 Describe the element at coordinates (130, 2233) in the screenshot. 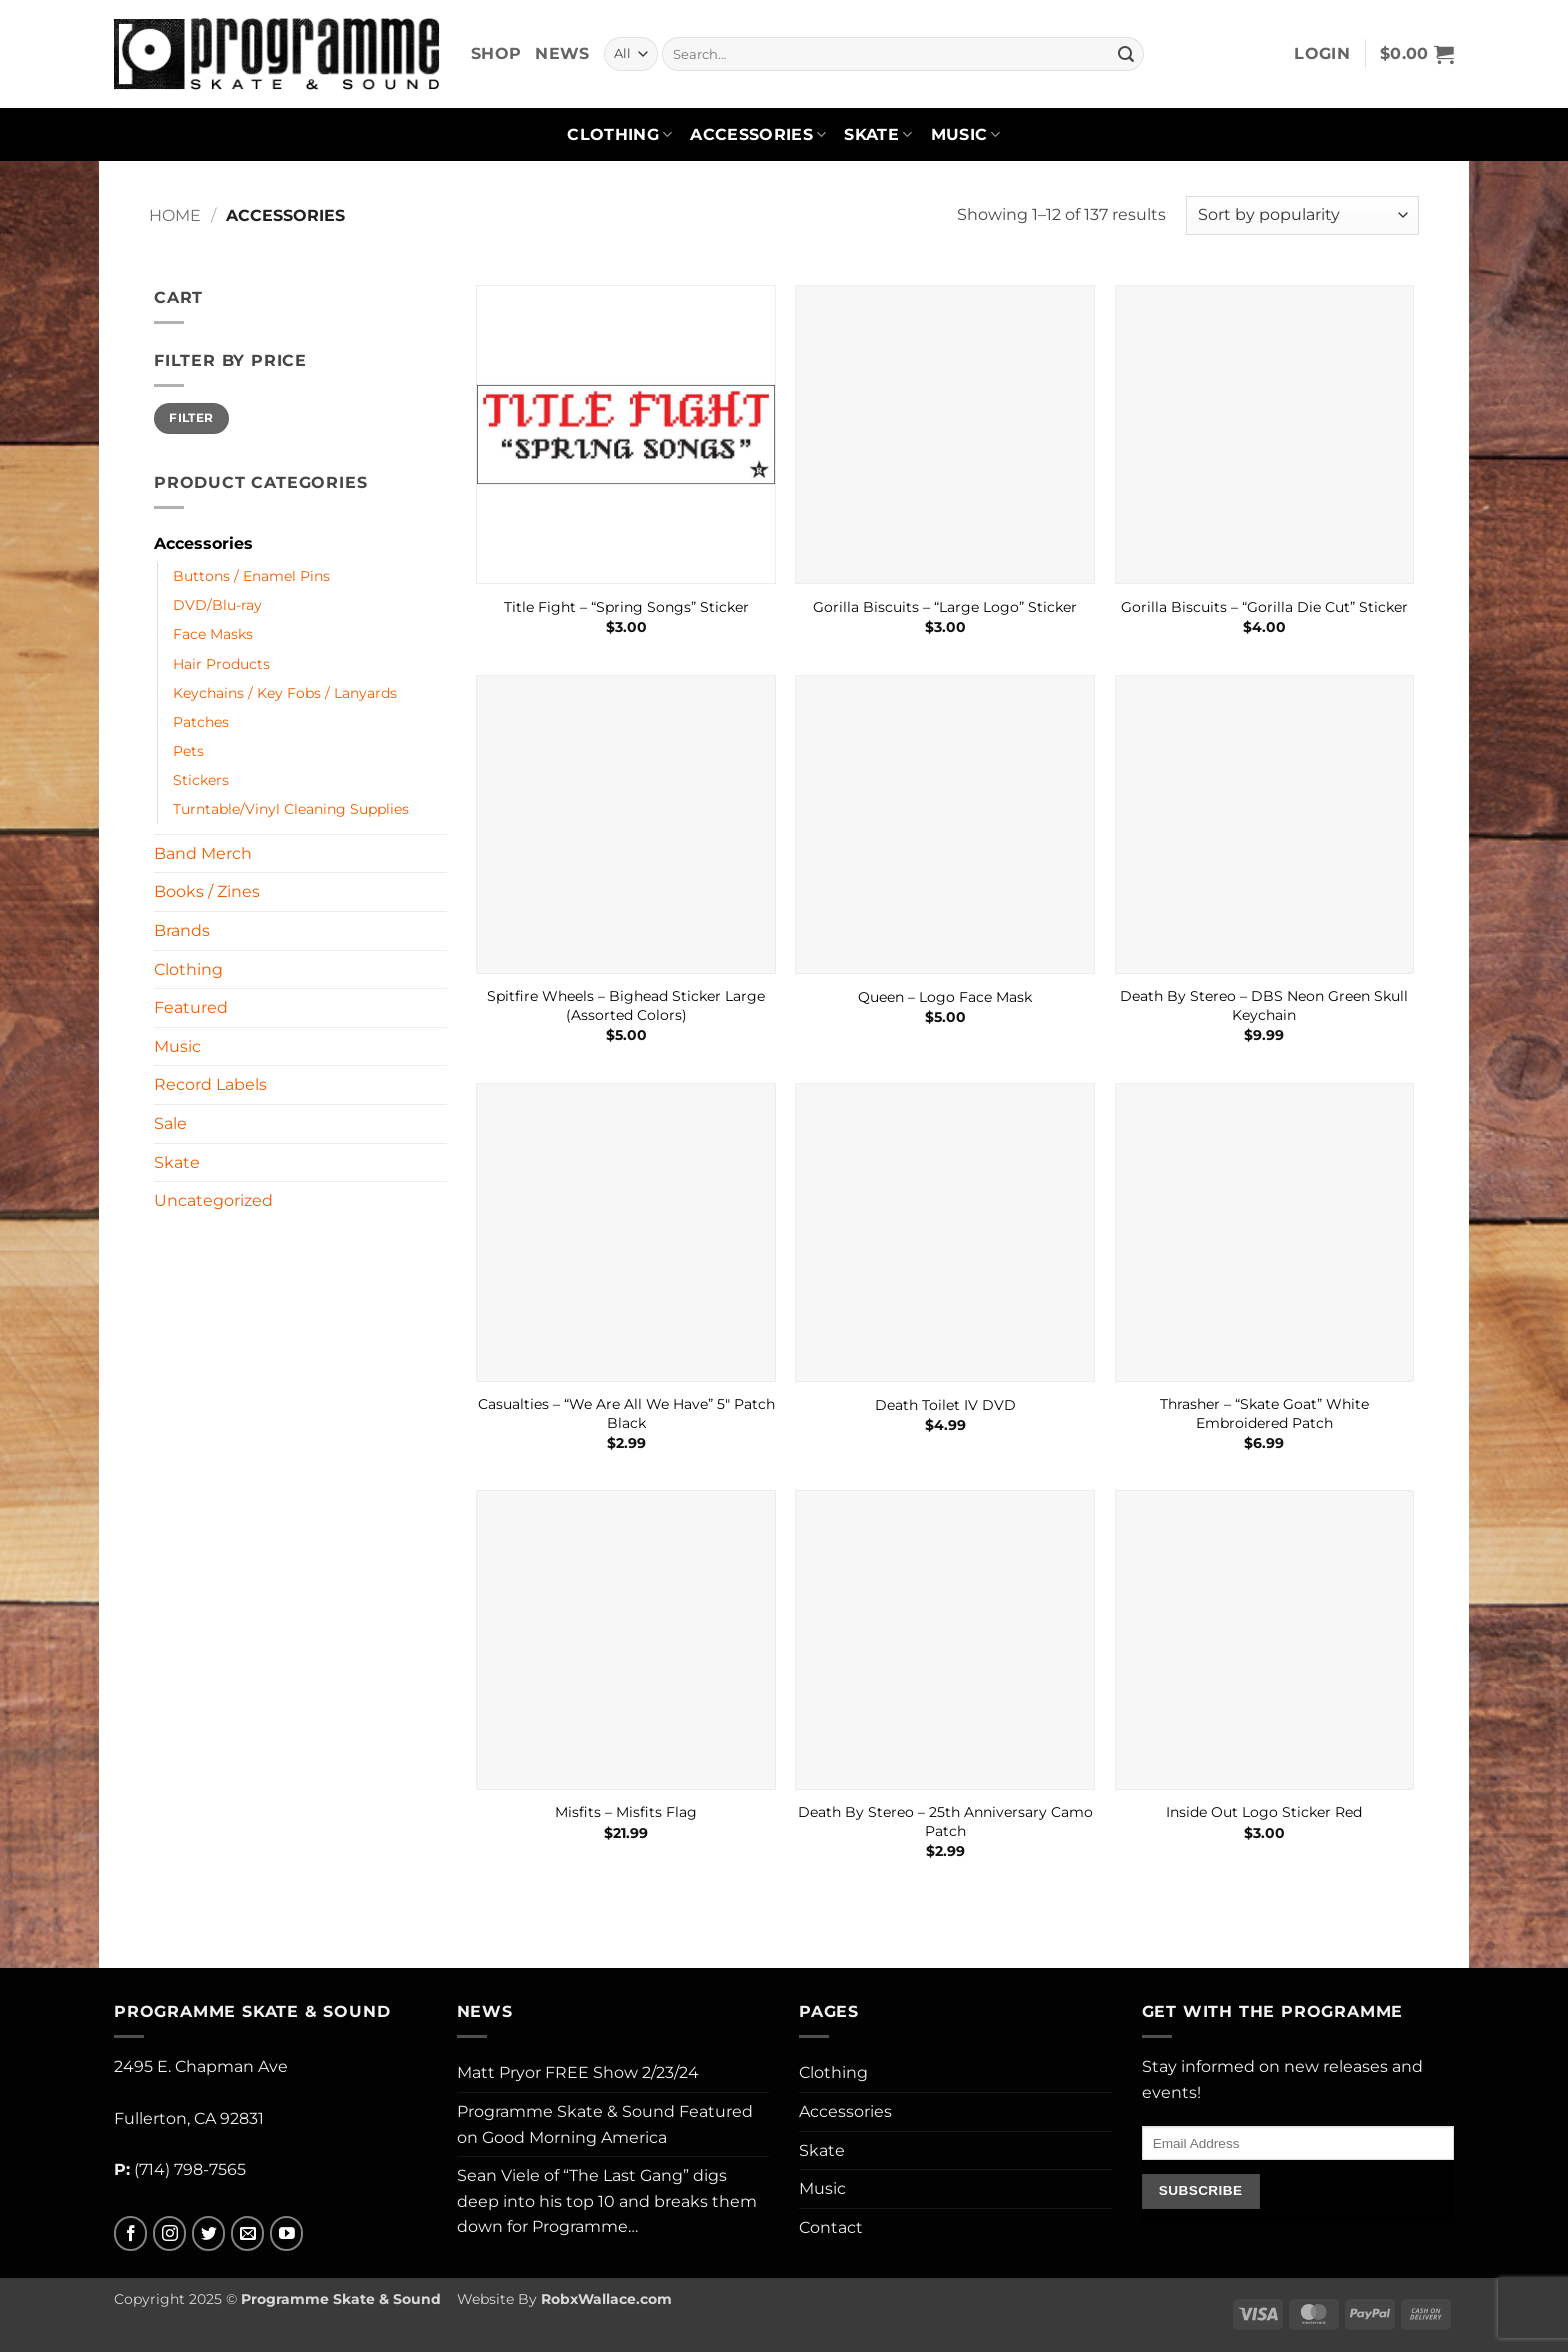

I see `[Follow on Facebook]` at that location.